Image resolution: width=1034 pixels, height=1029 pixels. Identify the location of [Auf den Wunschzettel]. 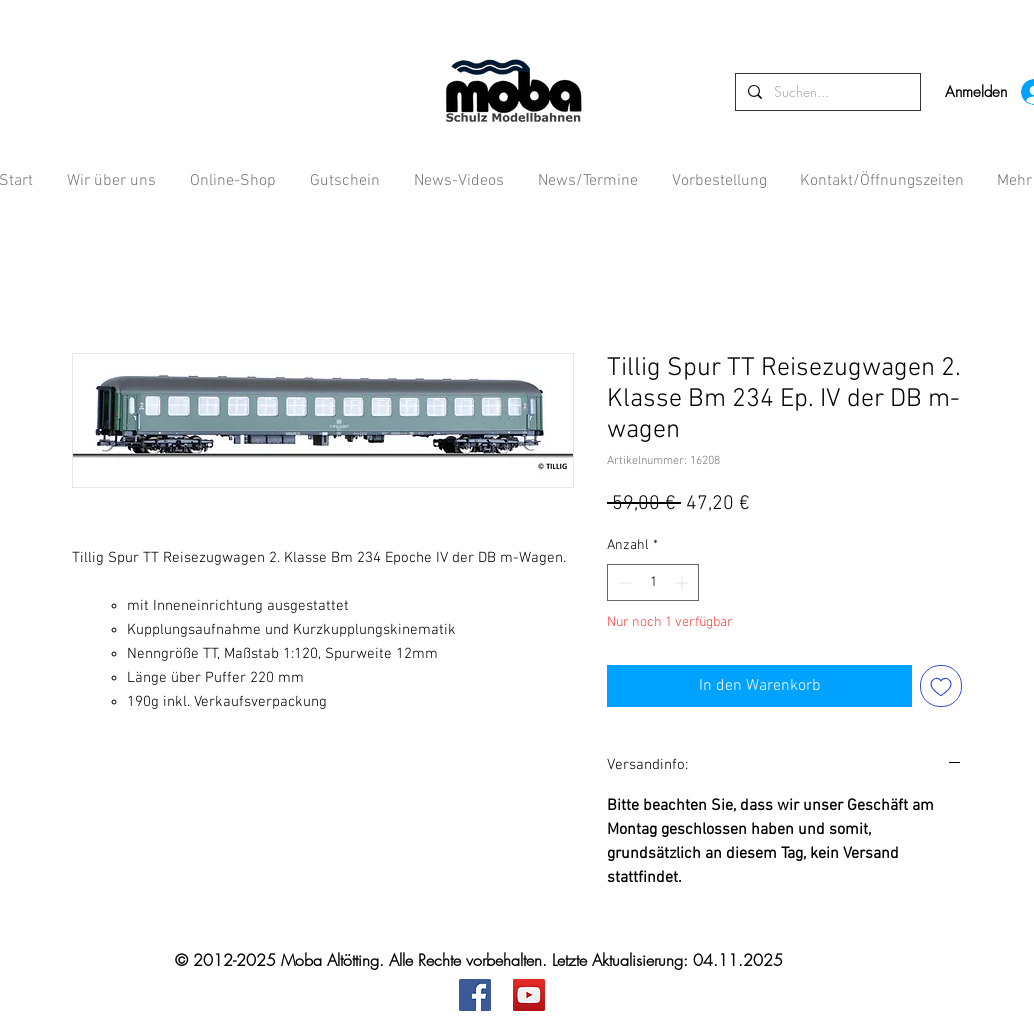
(941, 686).